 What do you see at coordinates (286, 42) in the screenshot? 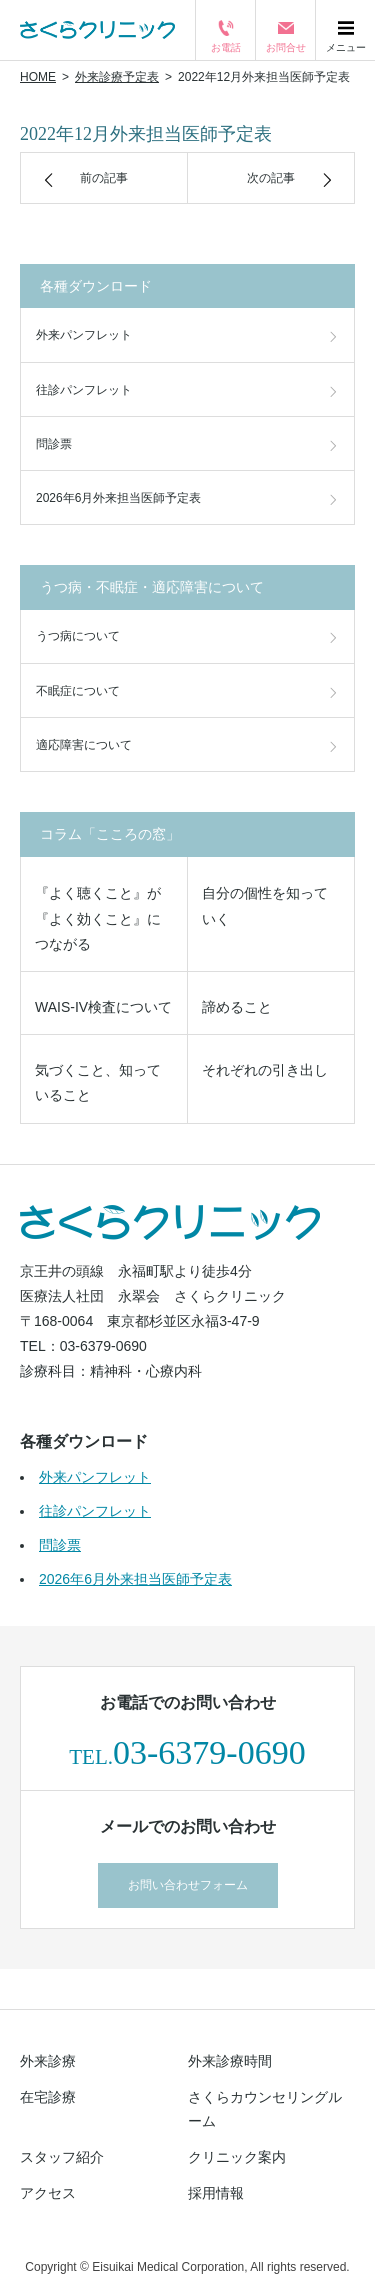
I see `お問合せ` at bounding box center [286, 42].